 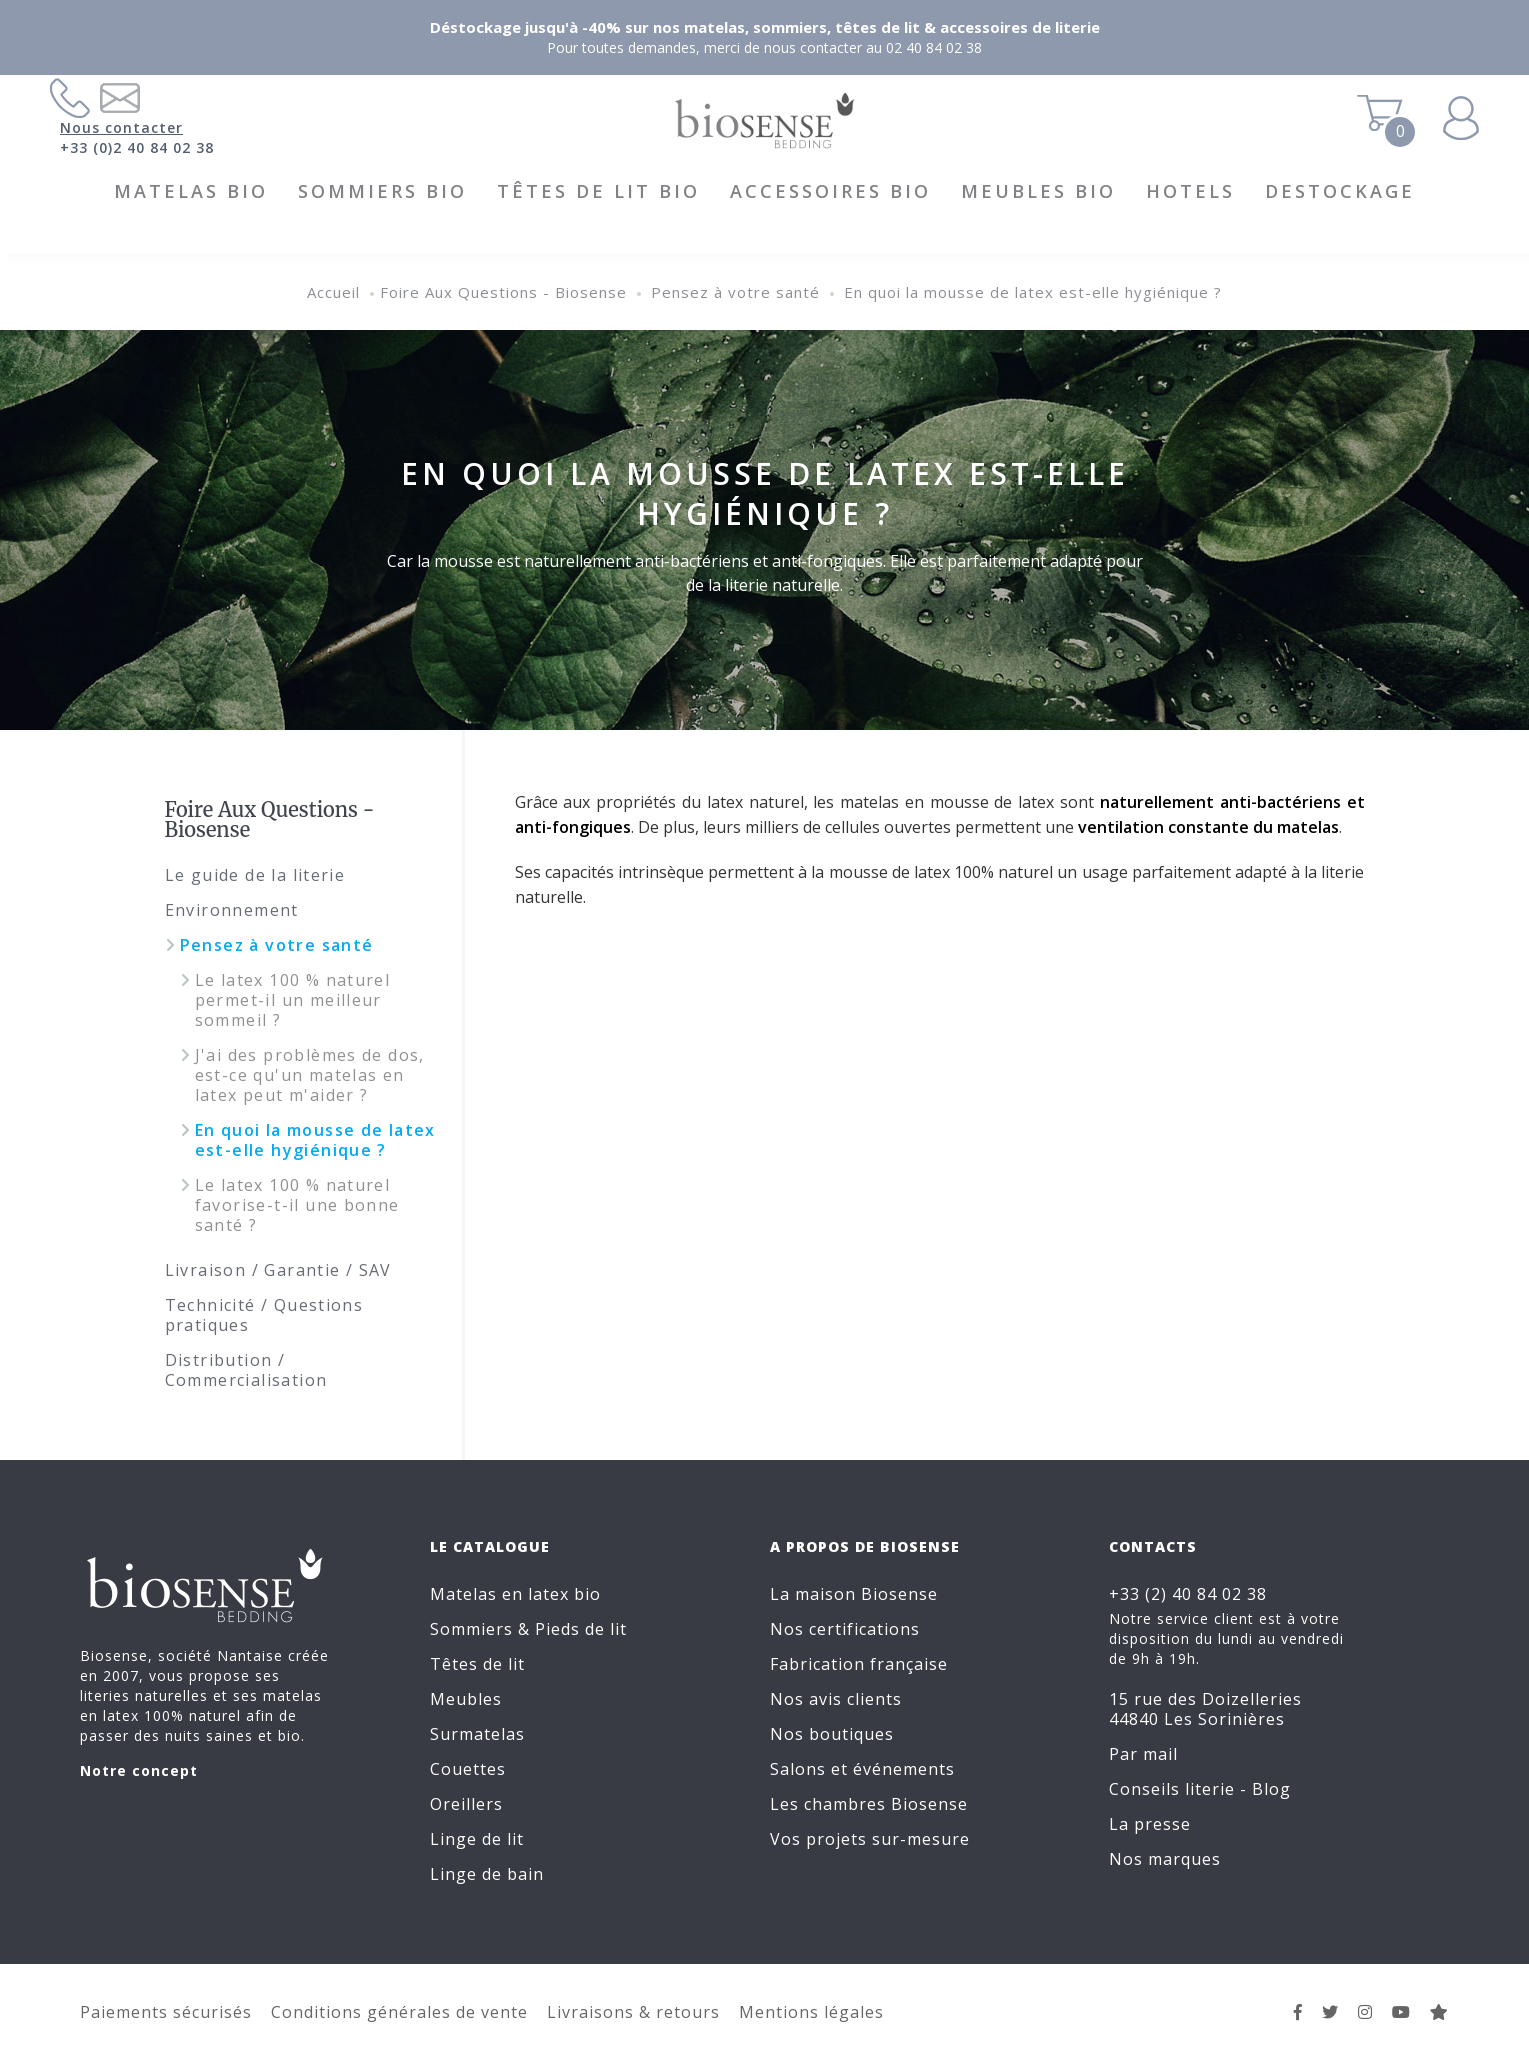 I want to click on Surmatelas, so click(x=477, y=1734).